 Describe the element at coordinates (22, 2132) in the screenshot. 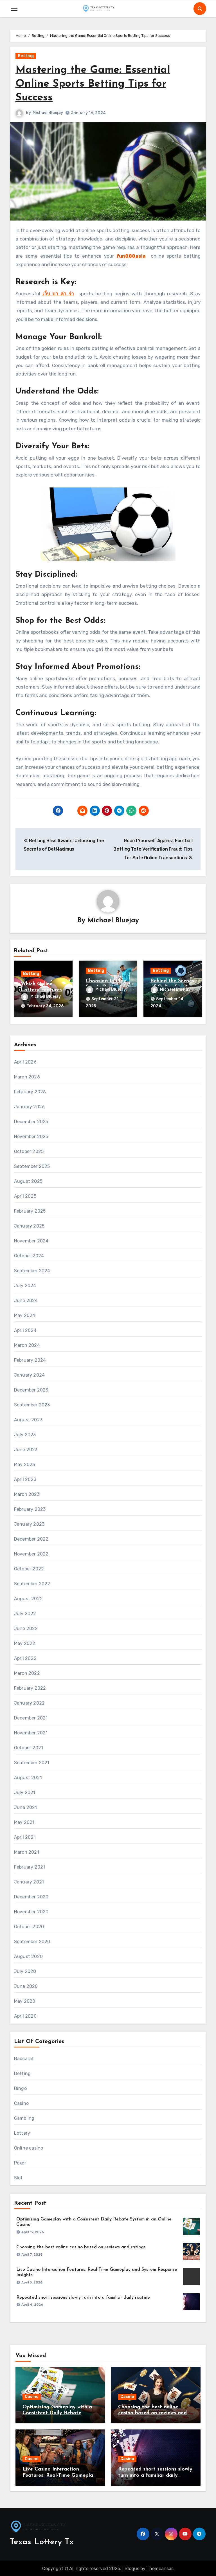

I see `Lottery` at that location.